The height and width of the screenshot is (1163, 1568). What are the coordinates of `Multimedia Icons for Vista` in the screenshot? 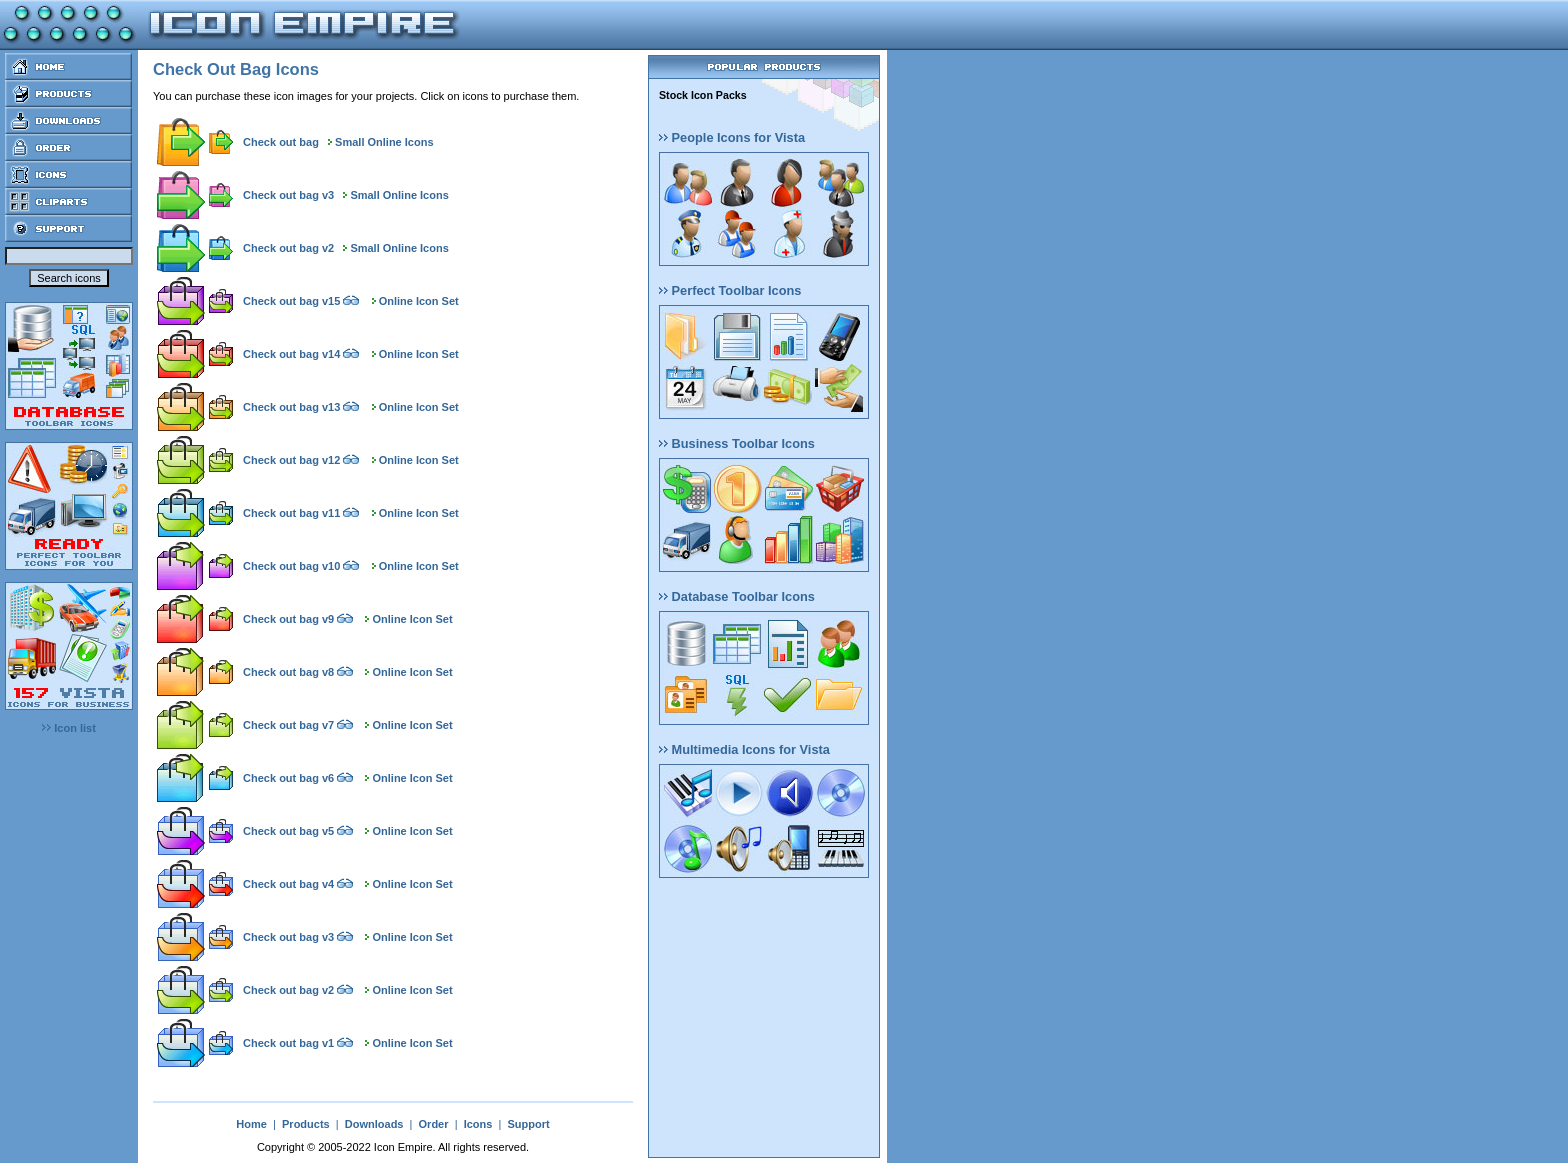 It's located at (744, 749).